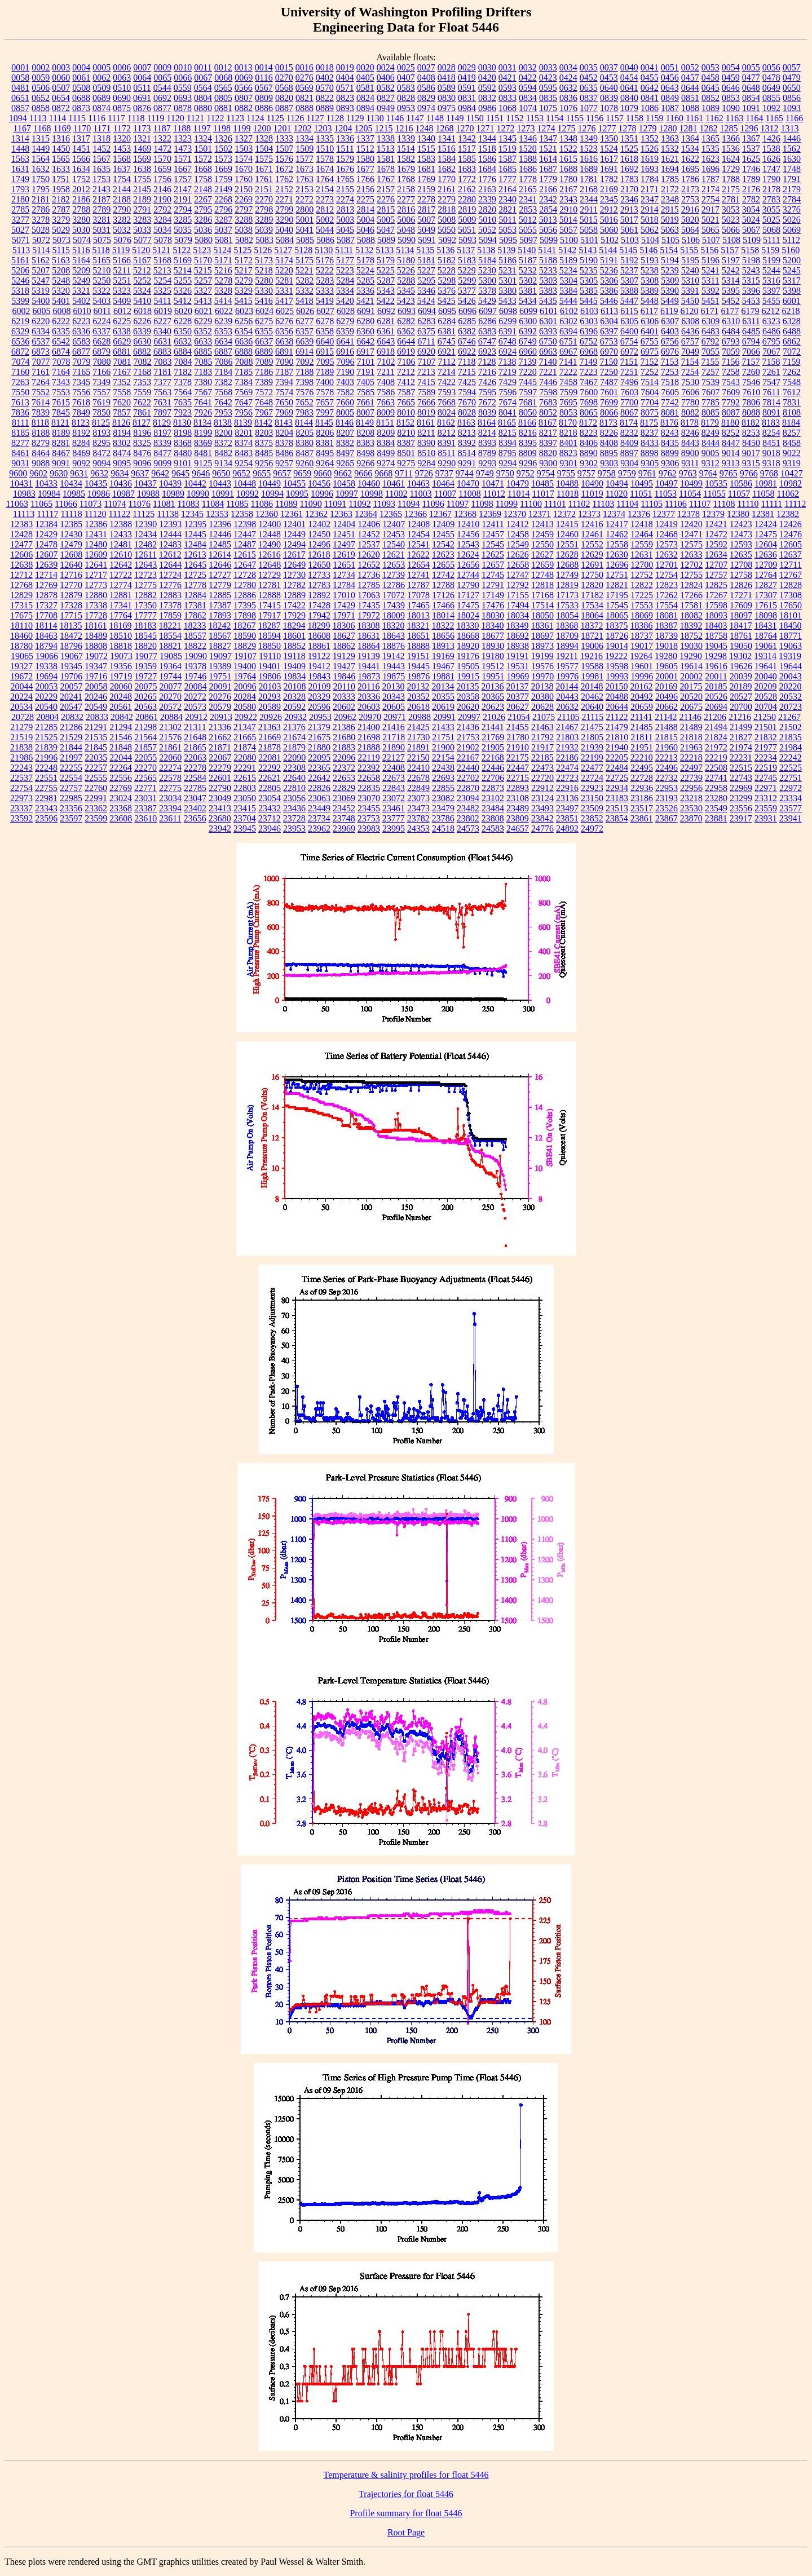  What do you see at coordinates (650, 219) in the screenshot?
I see `5018` at bounding box center [650, 219].